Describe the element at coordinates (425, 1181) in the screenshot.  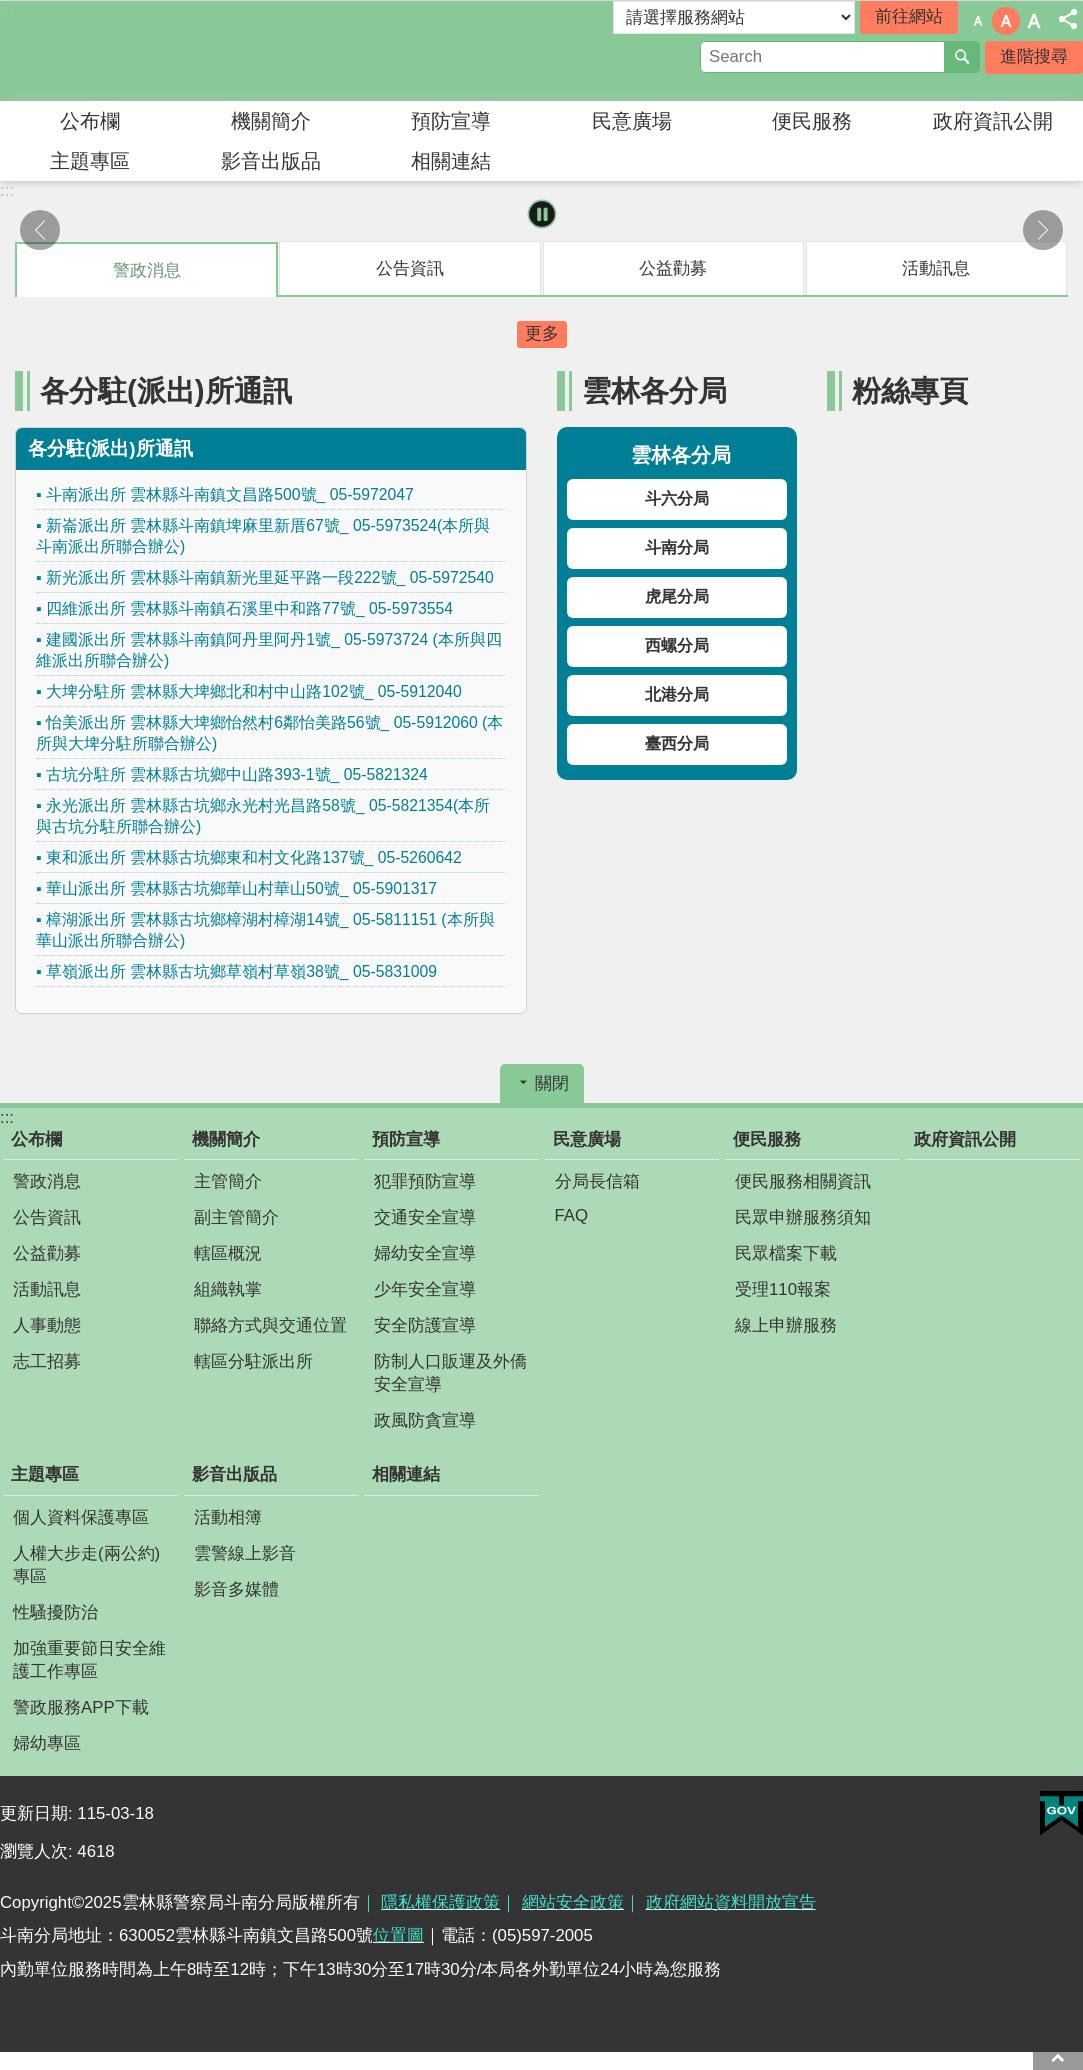
I see `犯罪預防宣導` at that location.